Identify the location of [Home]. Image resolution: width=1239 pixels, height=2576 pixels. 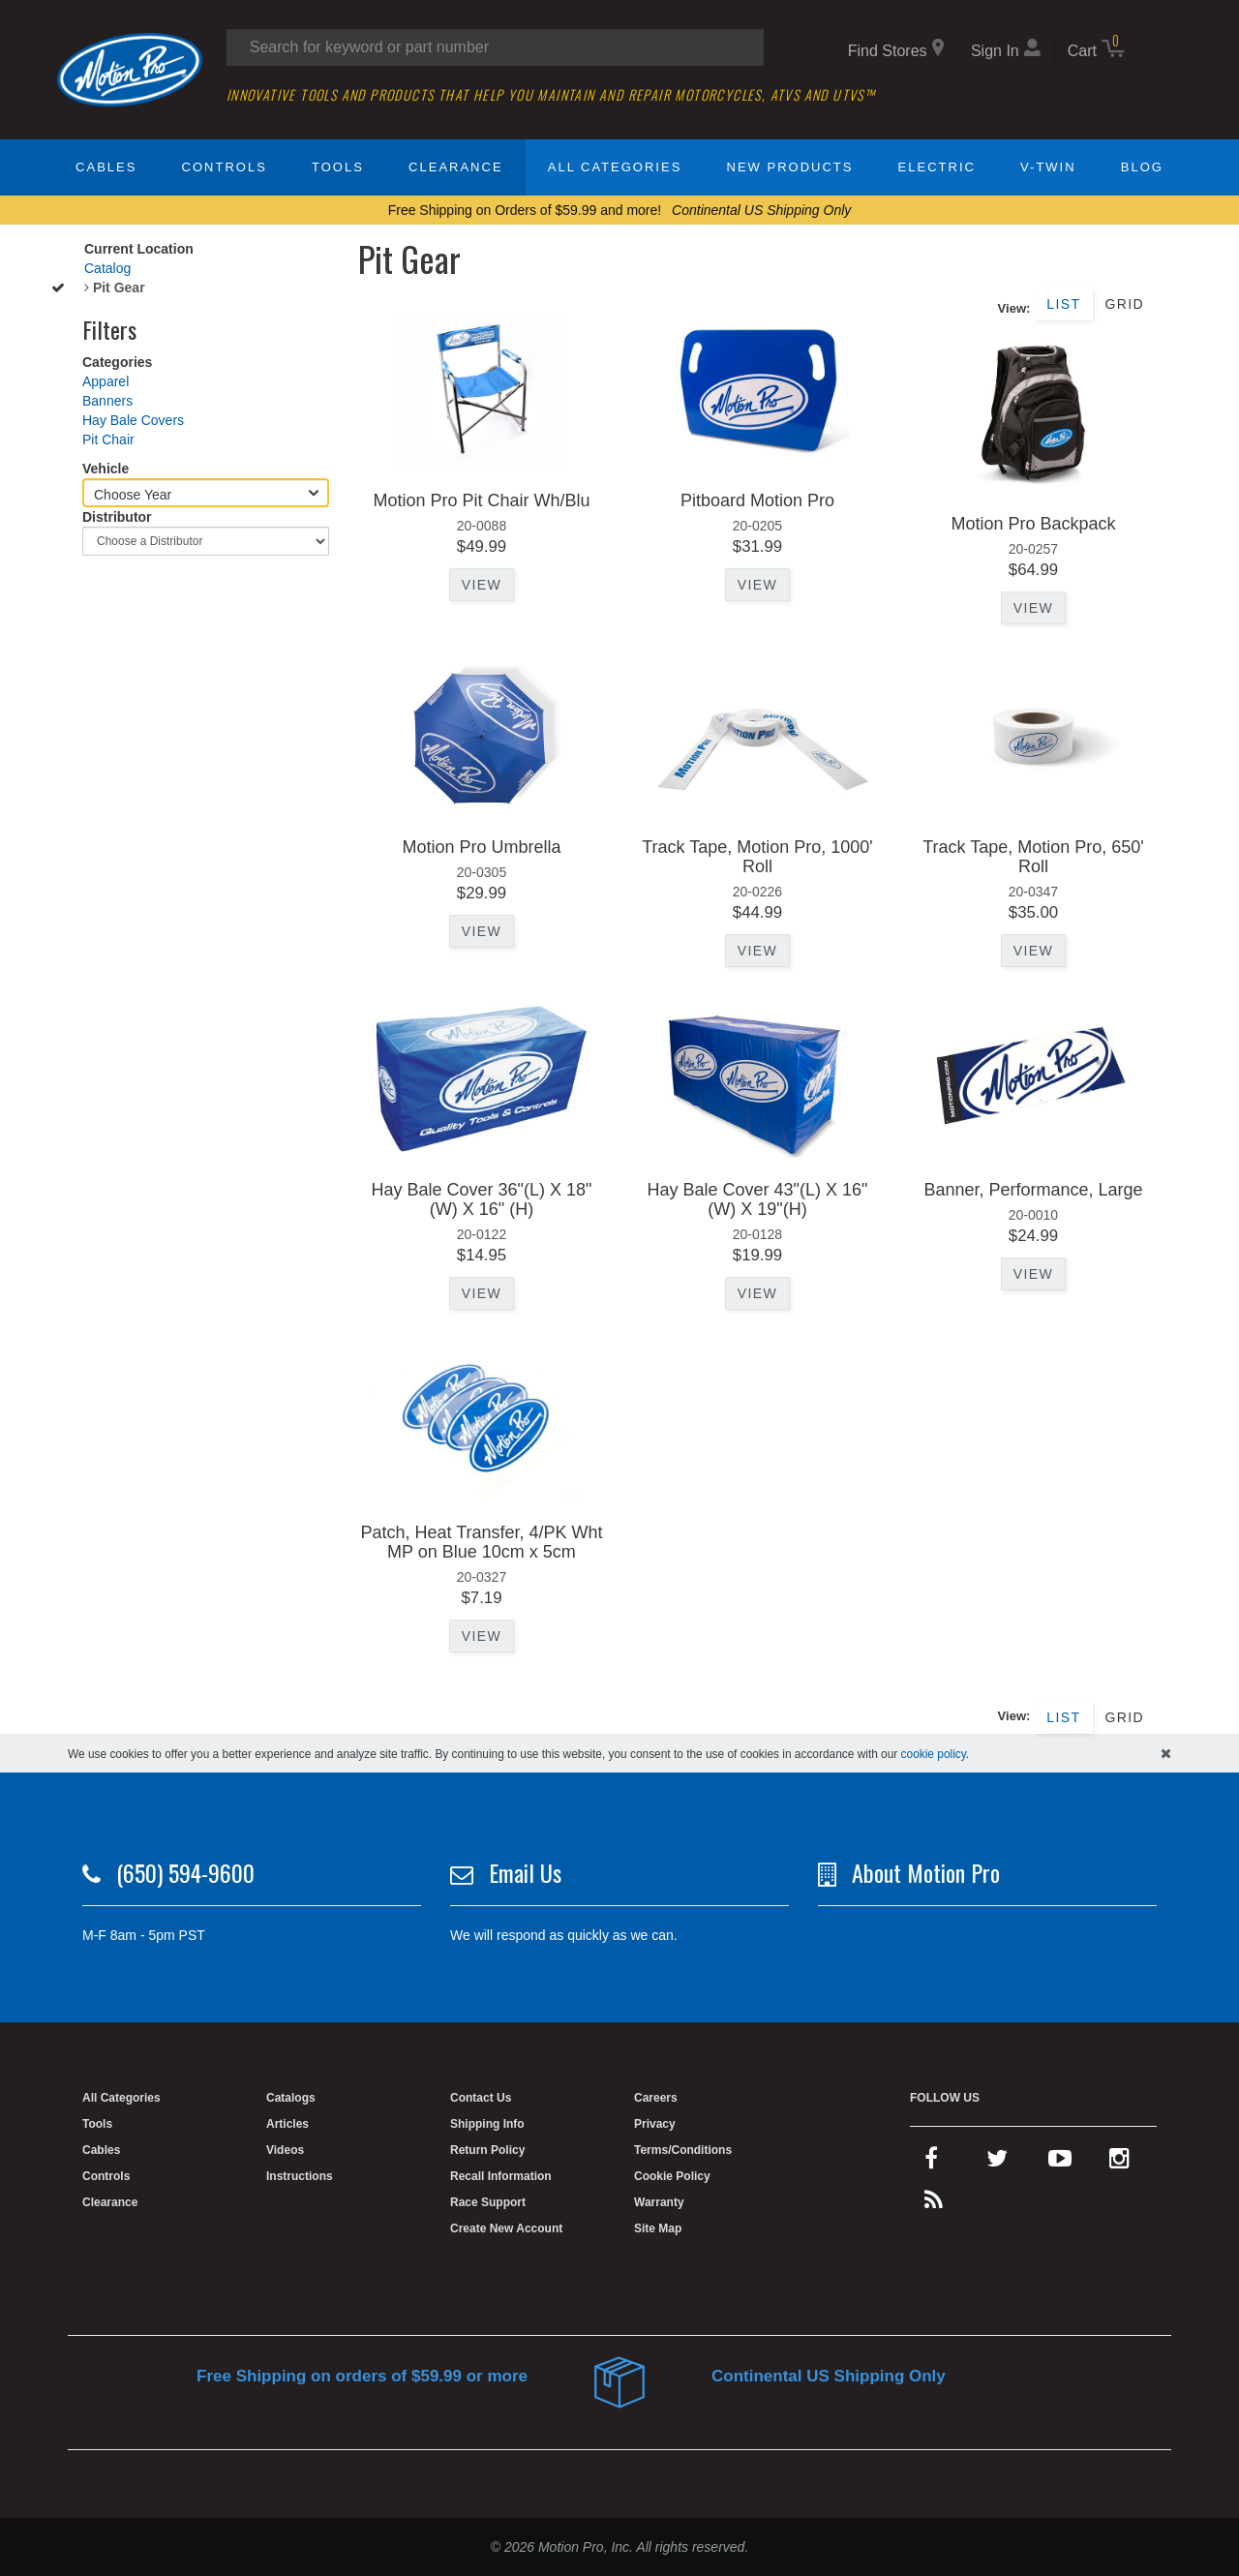
(129, 68).